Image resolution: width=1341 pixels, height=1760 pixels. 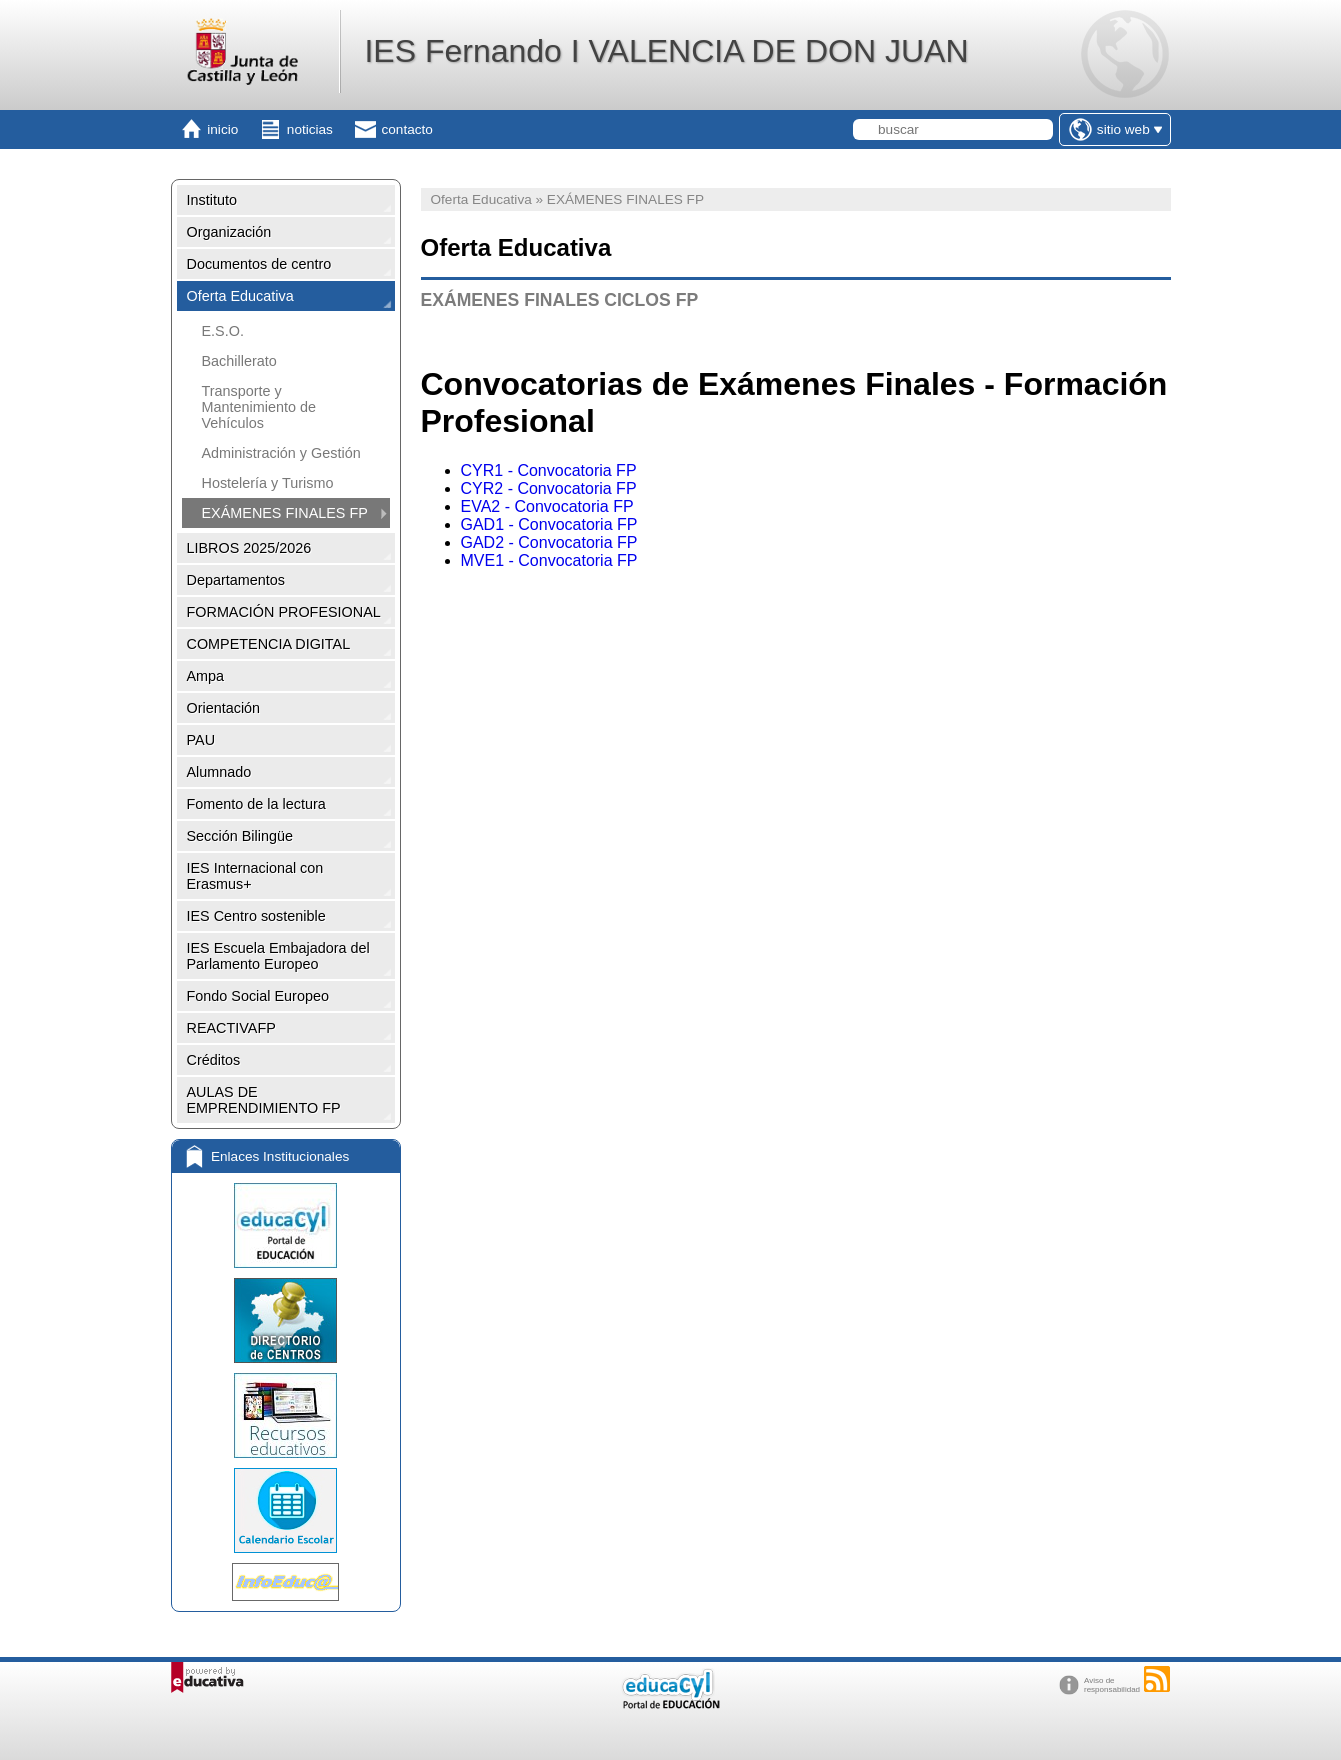 What do you see at coordinates (223, 331) in the screenshot?
I see `E.S.O.` at bounding box center [223, 331].